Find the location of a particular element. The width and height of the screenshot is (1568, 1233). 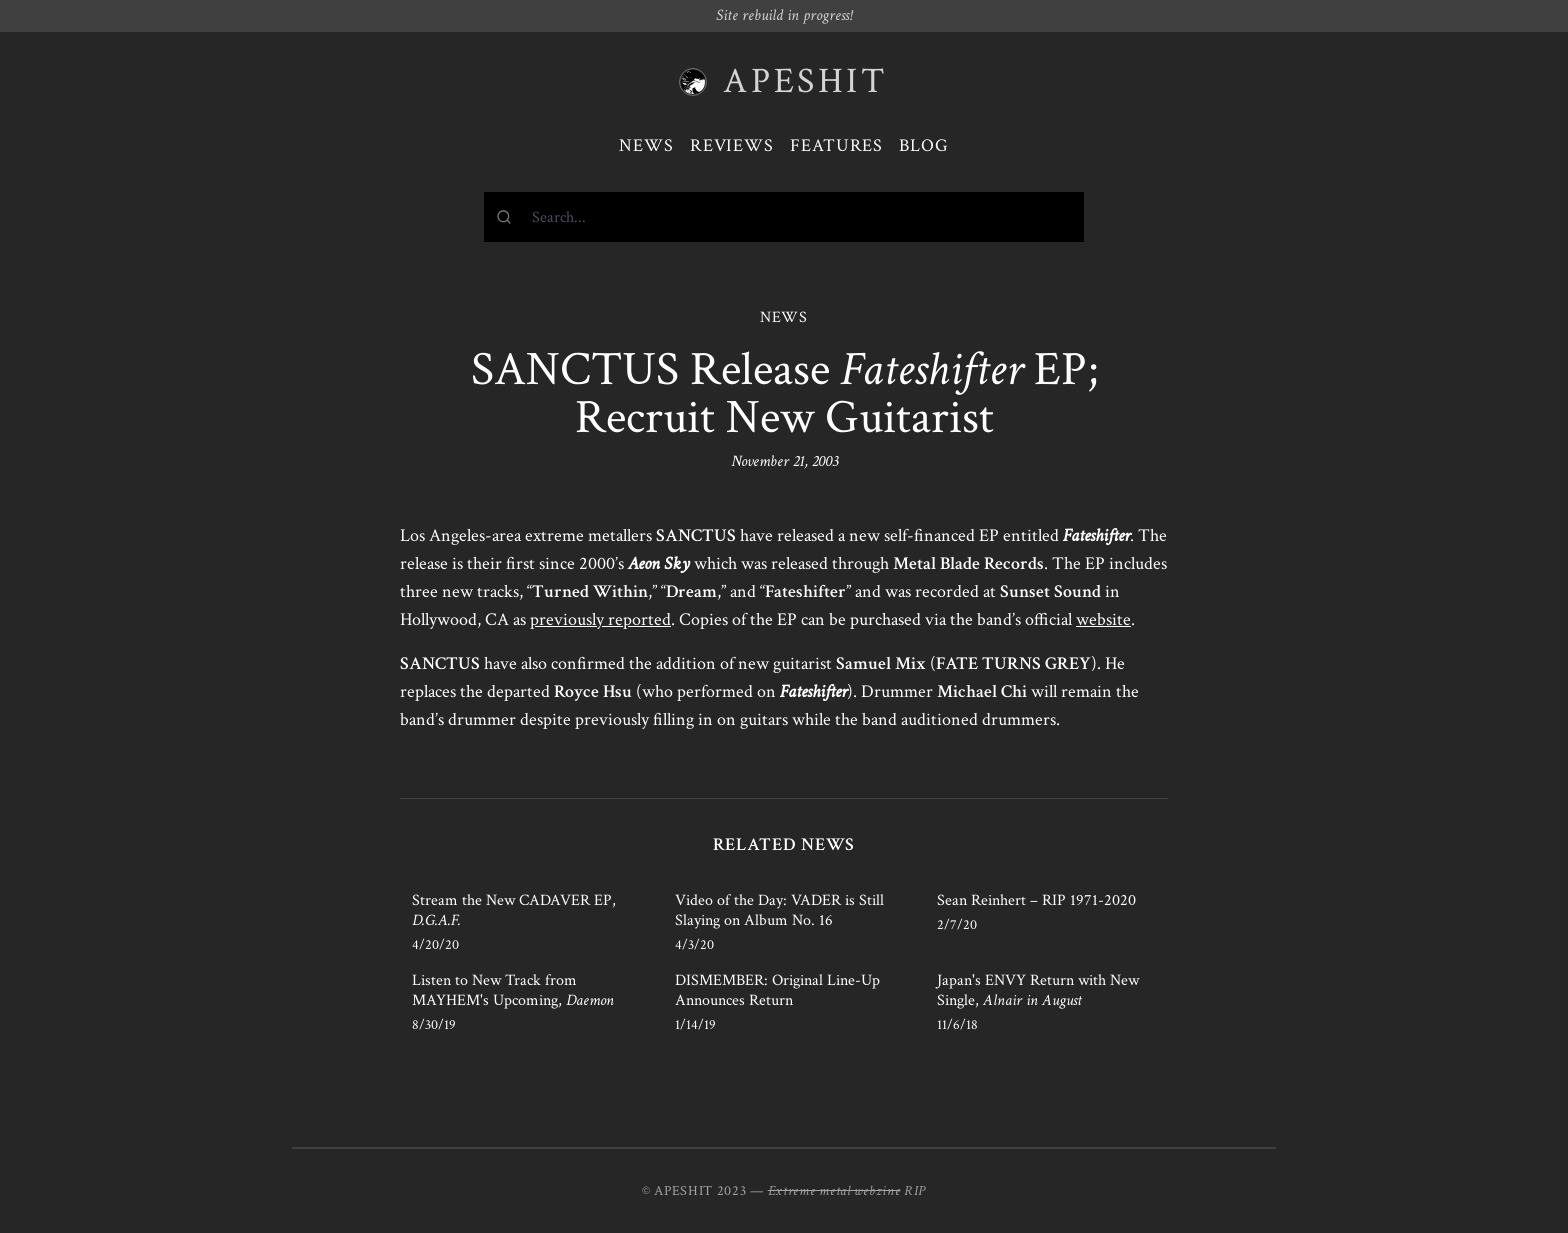

Blog is located at coordinates (924, 145).